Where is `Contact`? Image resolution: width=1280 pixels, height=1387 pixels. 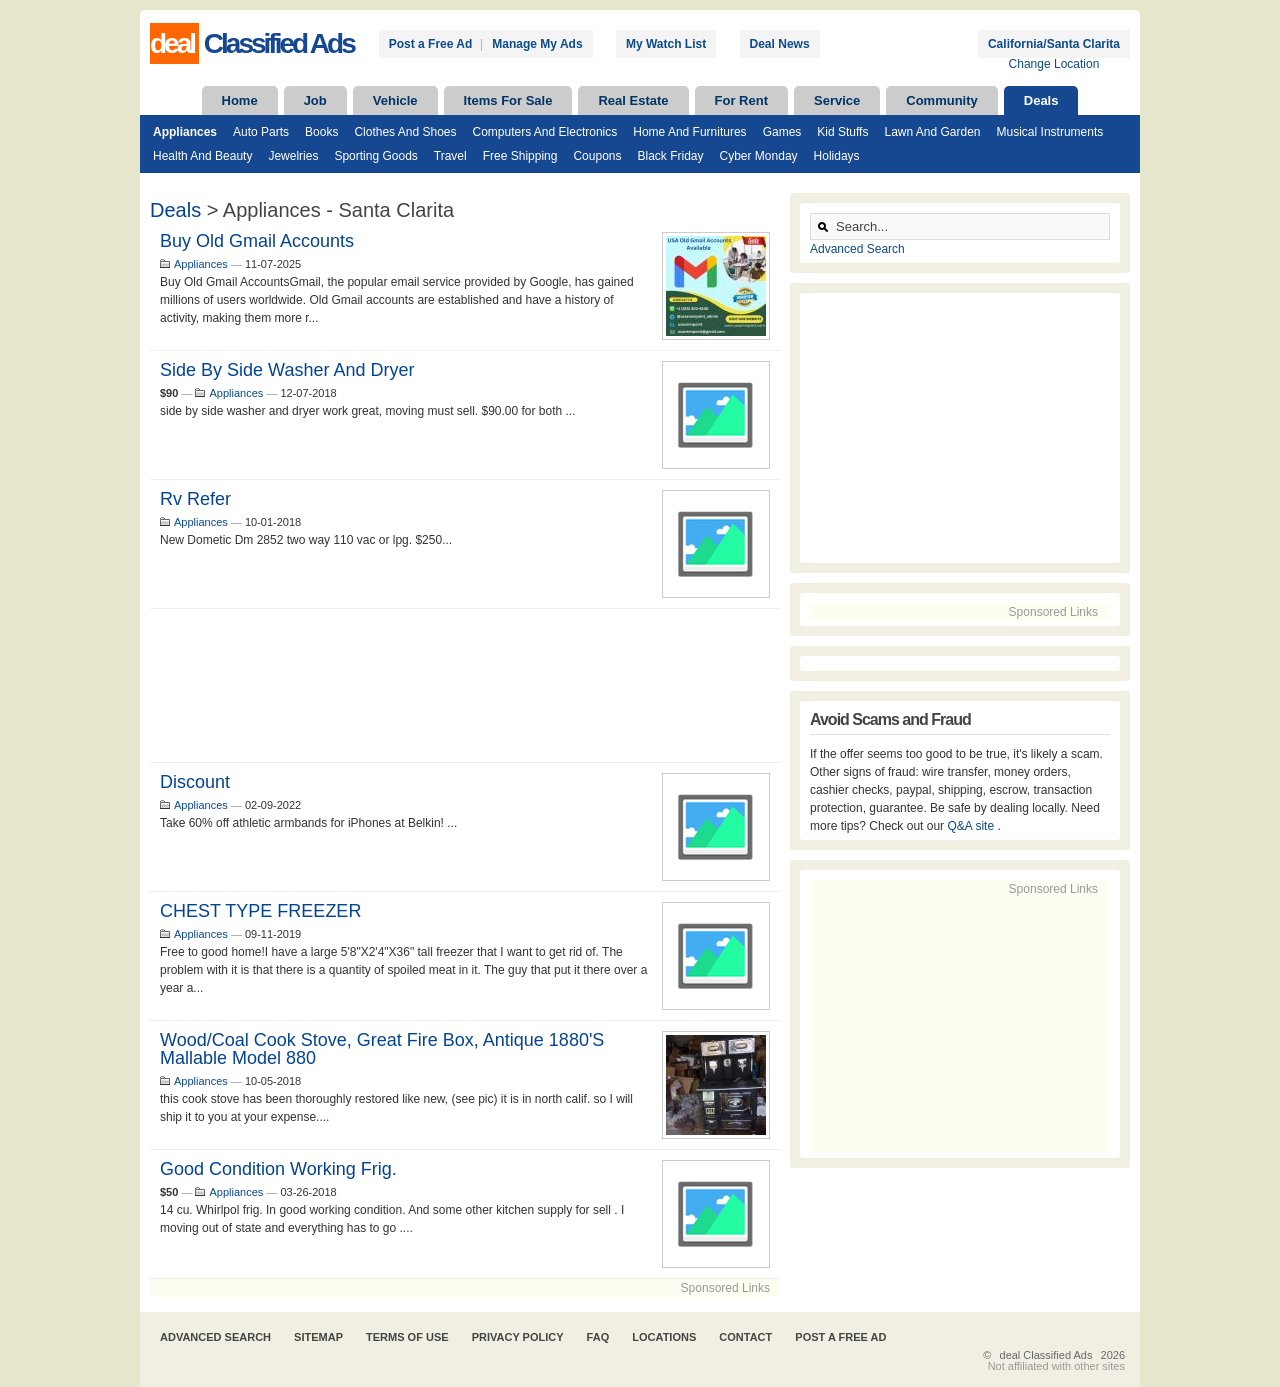 Contact is located at coordinates (745, 1337).